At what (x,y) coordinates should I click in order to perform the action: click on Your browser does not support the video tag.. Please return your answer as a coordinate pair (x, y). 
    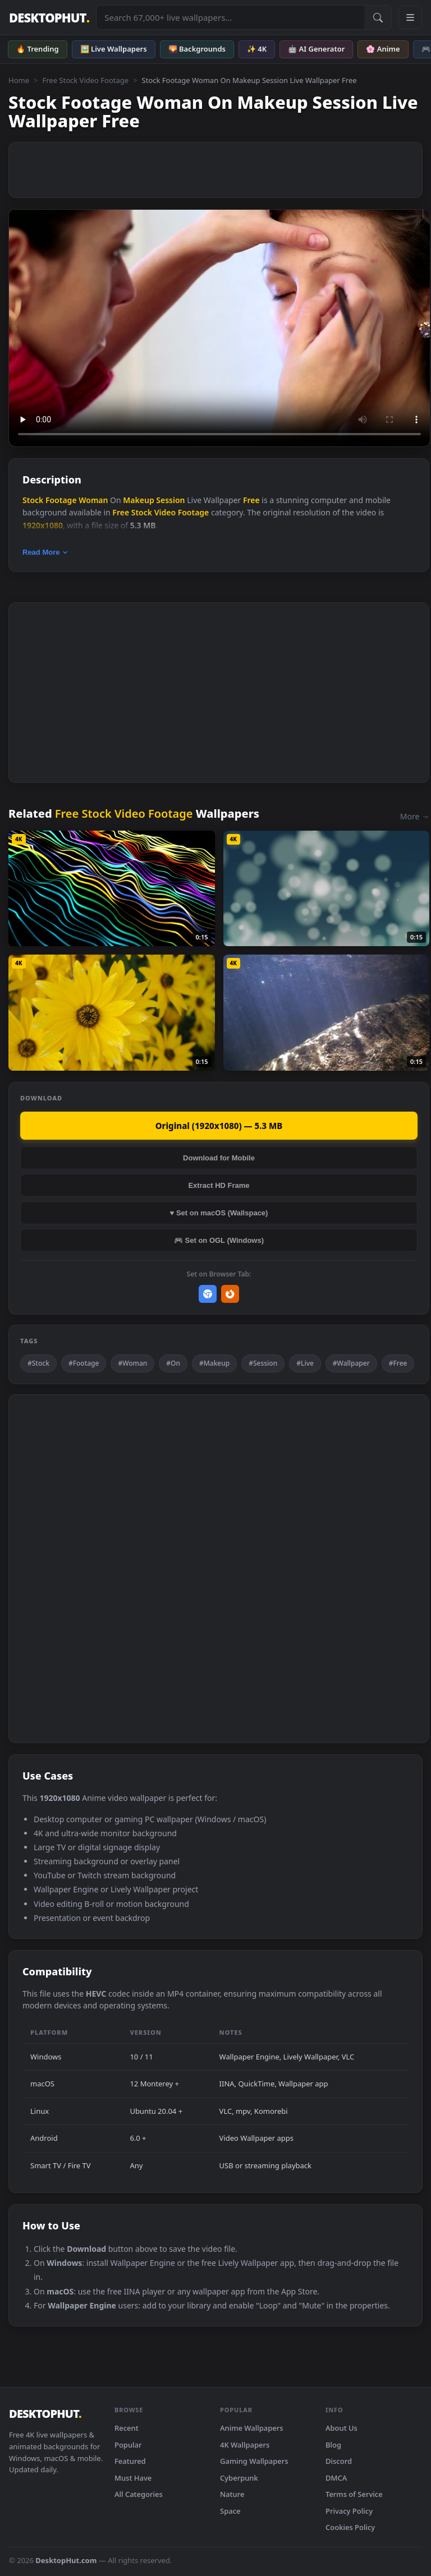
    Looking at the image, I should click on (219, 328).